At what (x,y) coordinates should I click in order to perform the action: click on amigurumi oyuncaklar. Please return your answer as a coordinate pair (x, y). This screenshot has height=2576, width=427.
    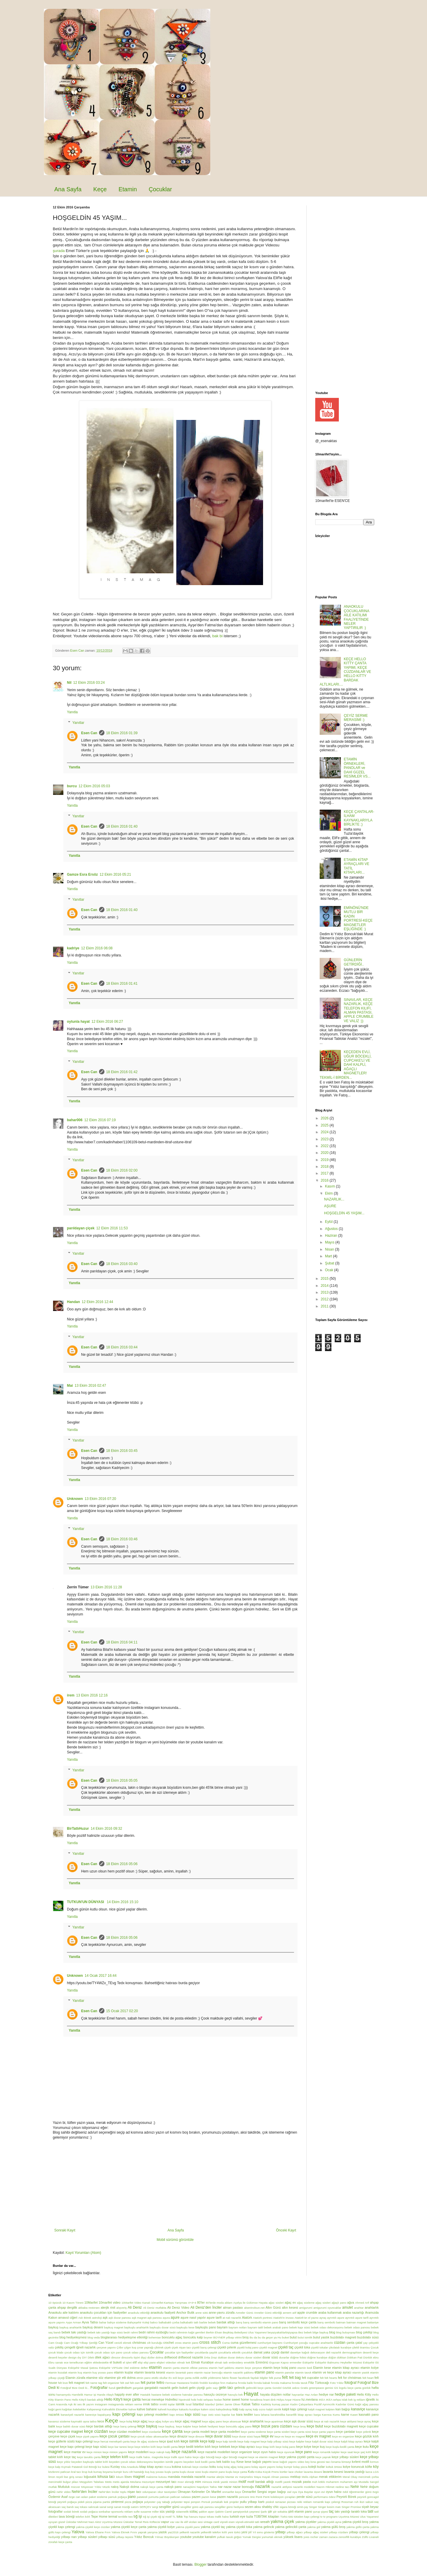
    Looking at the image, I should click on (327, 2307).